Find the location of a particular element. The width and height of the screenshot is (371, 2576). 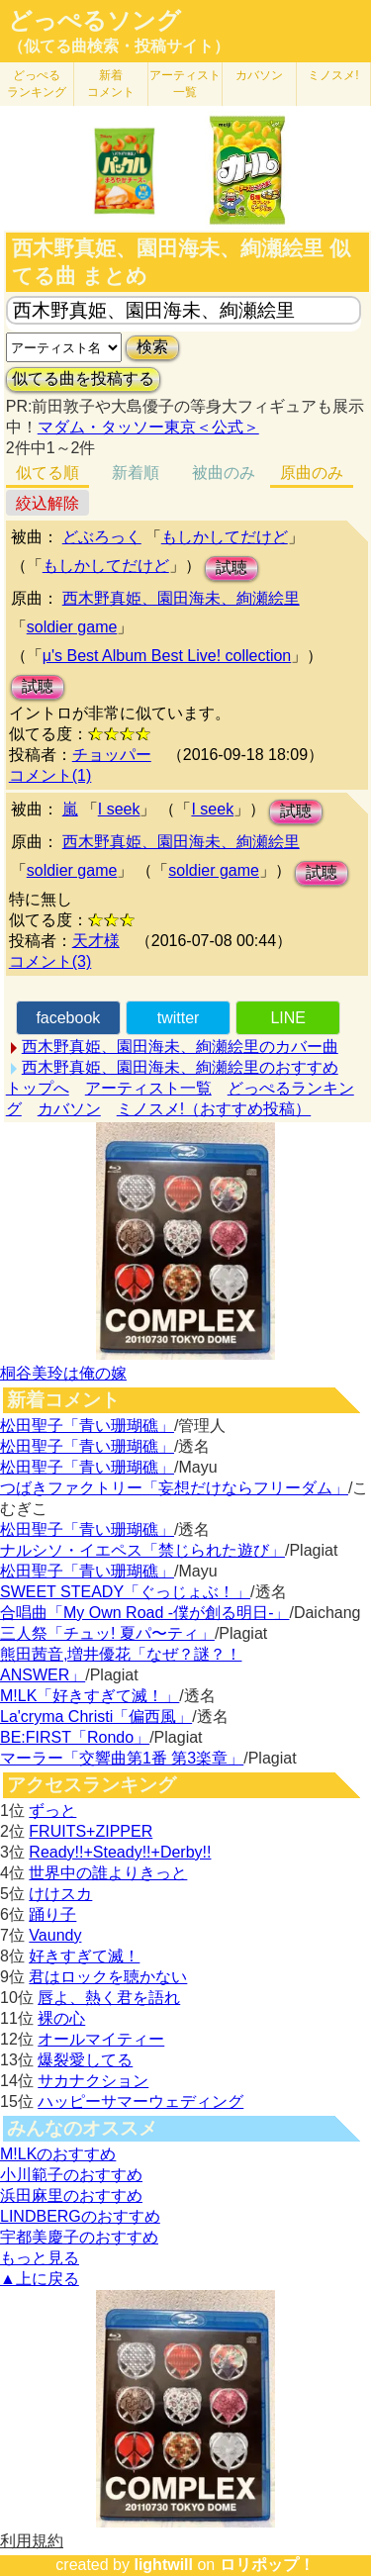

SWEET STEADY「ぐっじょぶ！」 is located at coordinates (125, 1591).